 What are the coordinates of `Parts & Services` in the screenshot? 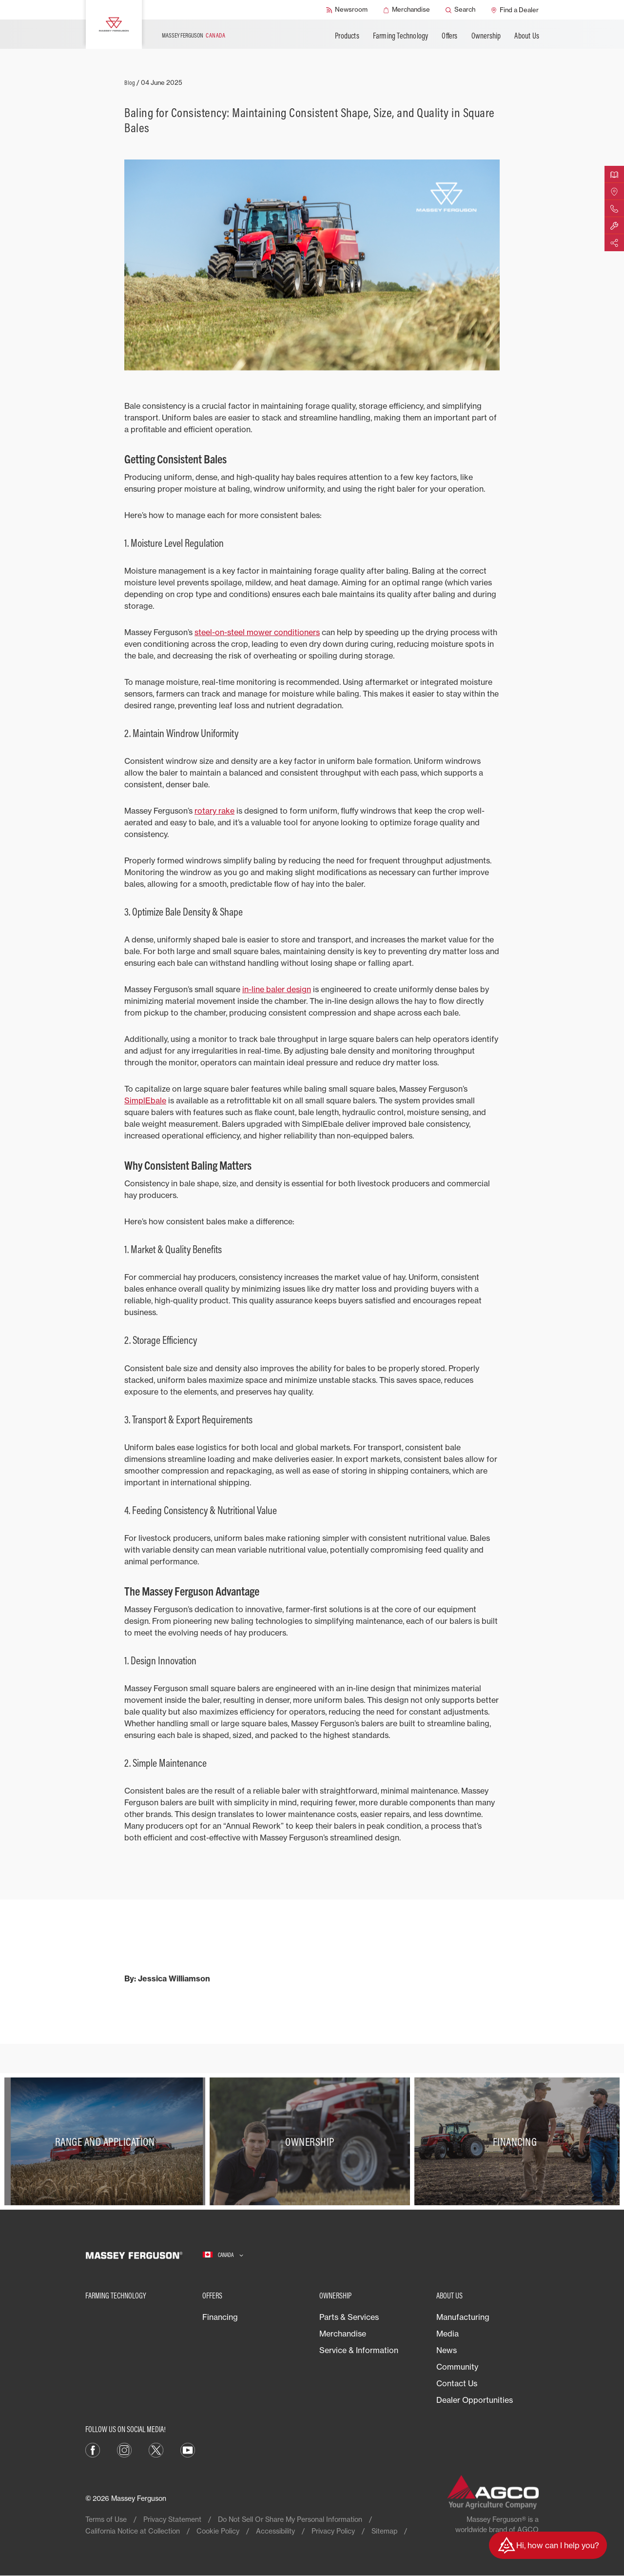 It's located at (349, 2317).